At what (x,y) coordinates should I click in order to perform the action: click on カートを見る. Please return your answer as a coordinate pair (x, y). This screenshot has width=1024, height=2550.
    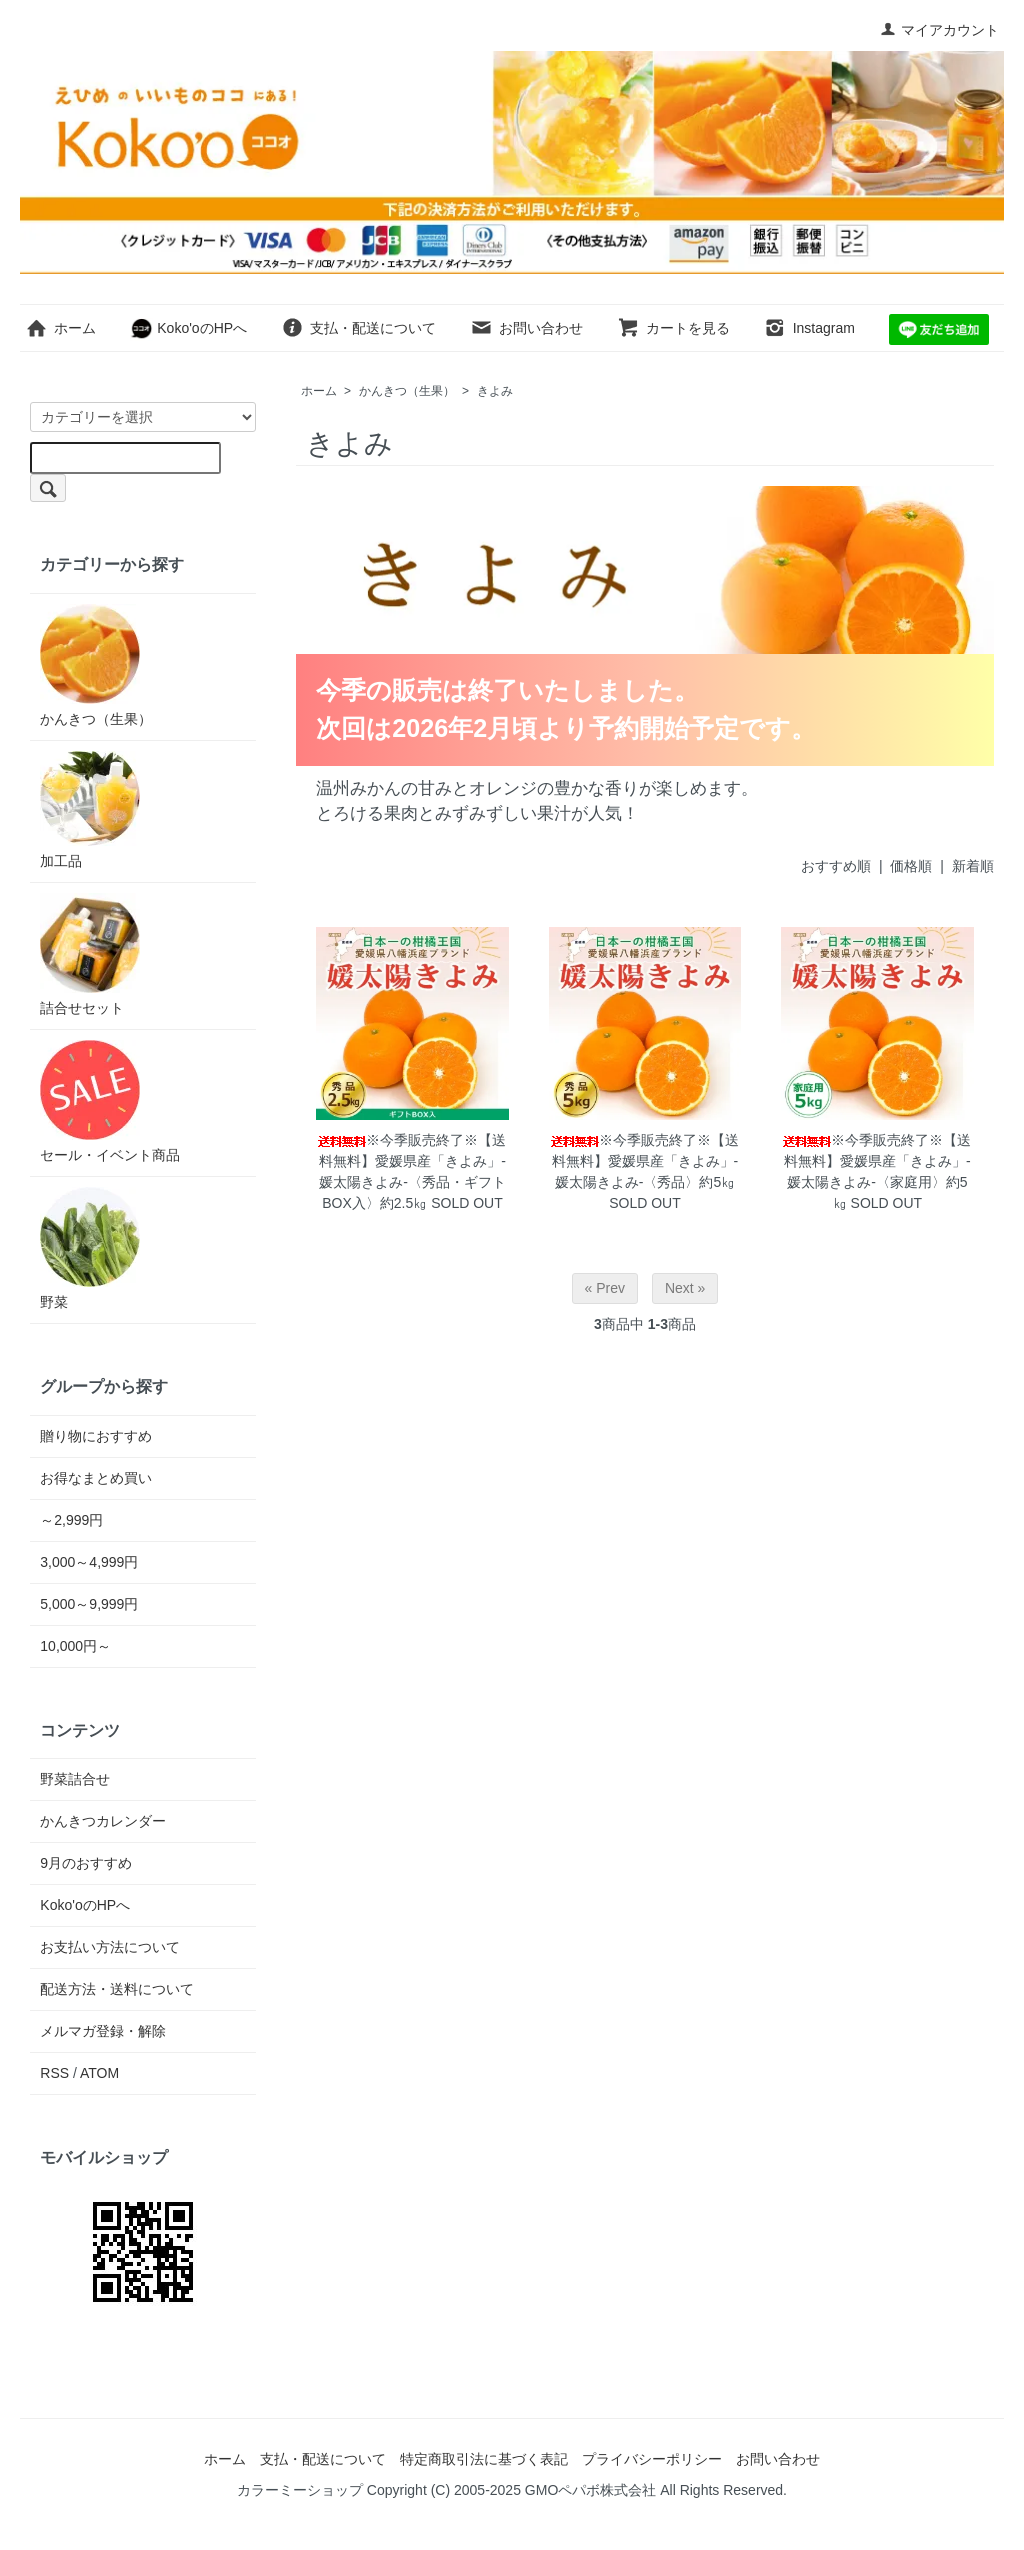
    Looking at the image, I should click on (673, 328).